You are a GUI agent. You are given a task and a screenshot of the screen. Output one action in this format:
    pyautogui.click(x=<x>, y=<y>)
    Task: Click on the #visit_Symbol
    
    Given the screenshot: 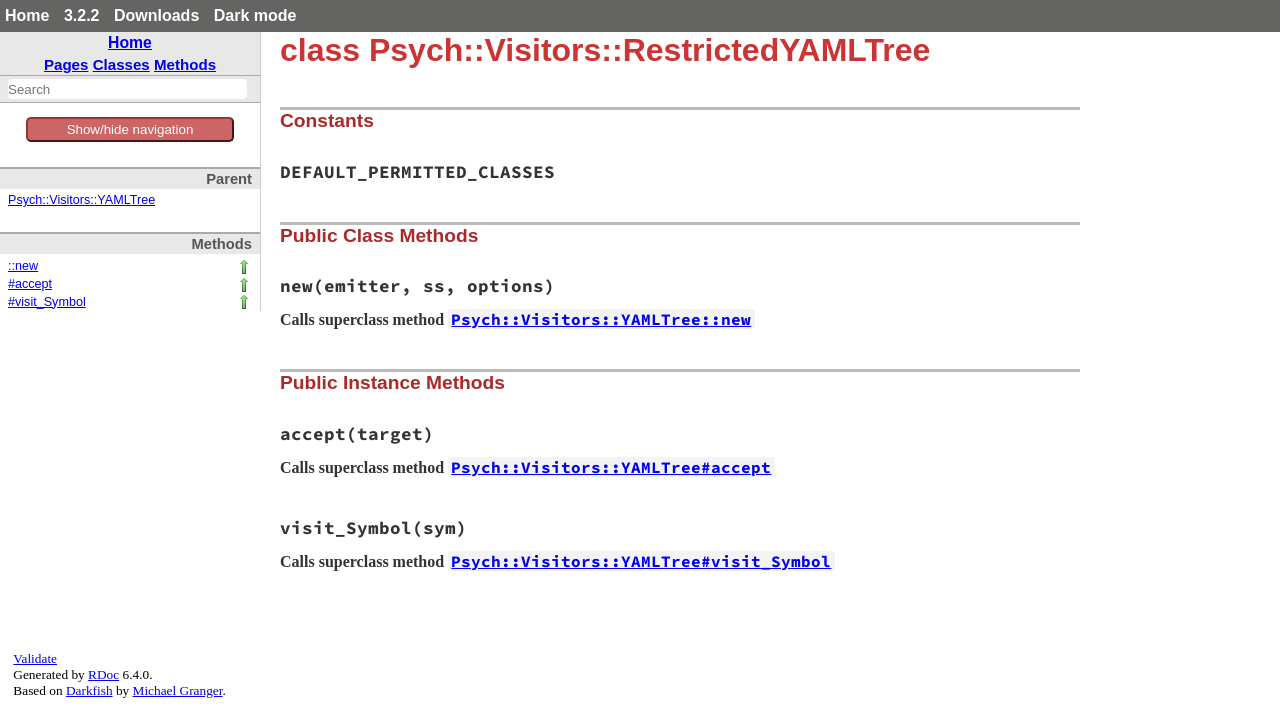 What is the action you would take?
    pyautogui.click(x=47, y=302)
    